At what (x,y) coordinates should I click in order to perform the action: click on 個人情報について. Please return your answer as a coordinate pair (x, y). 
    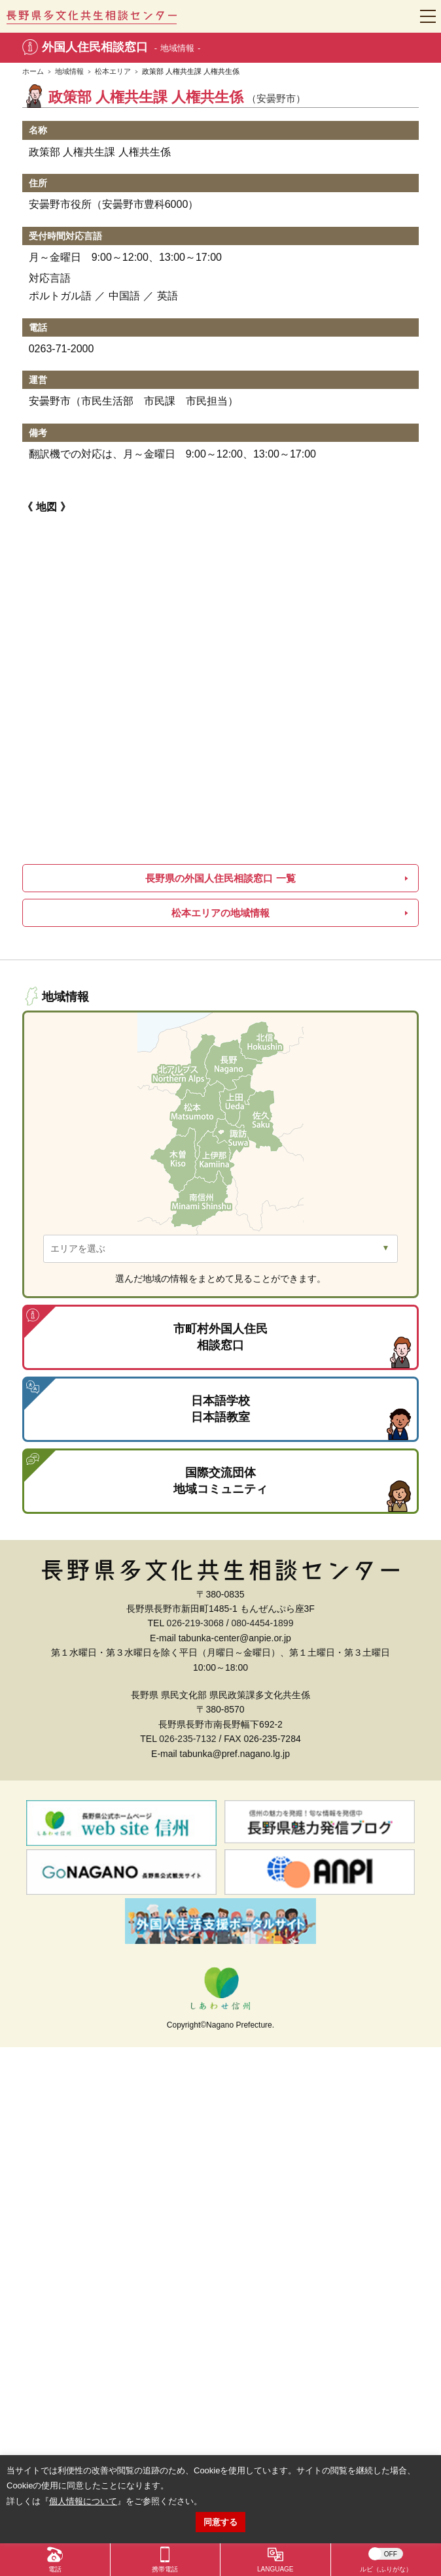
    Looking at the image, I should click on (83, 2501).